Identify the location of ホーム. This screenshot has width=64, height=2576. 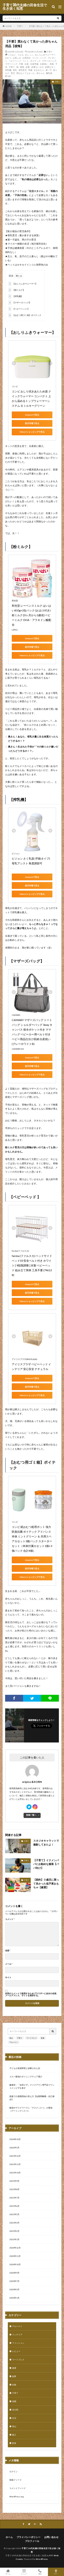
(9, 2537).